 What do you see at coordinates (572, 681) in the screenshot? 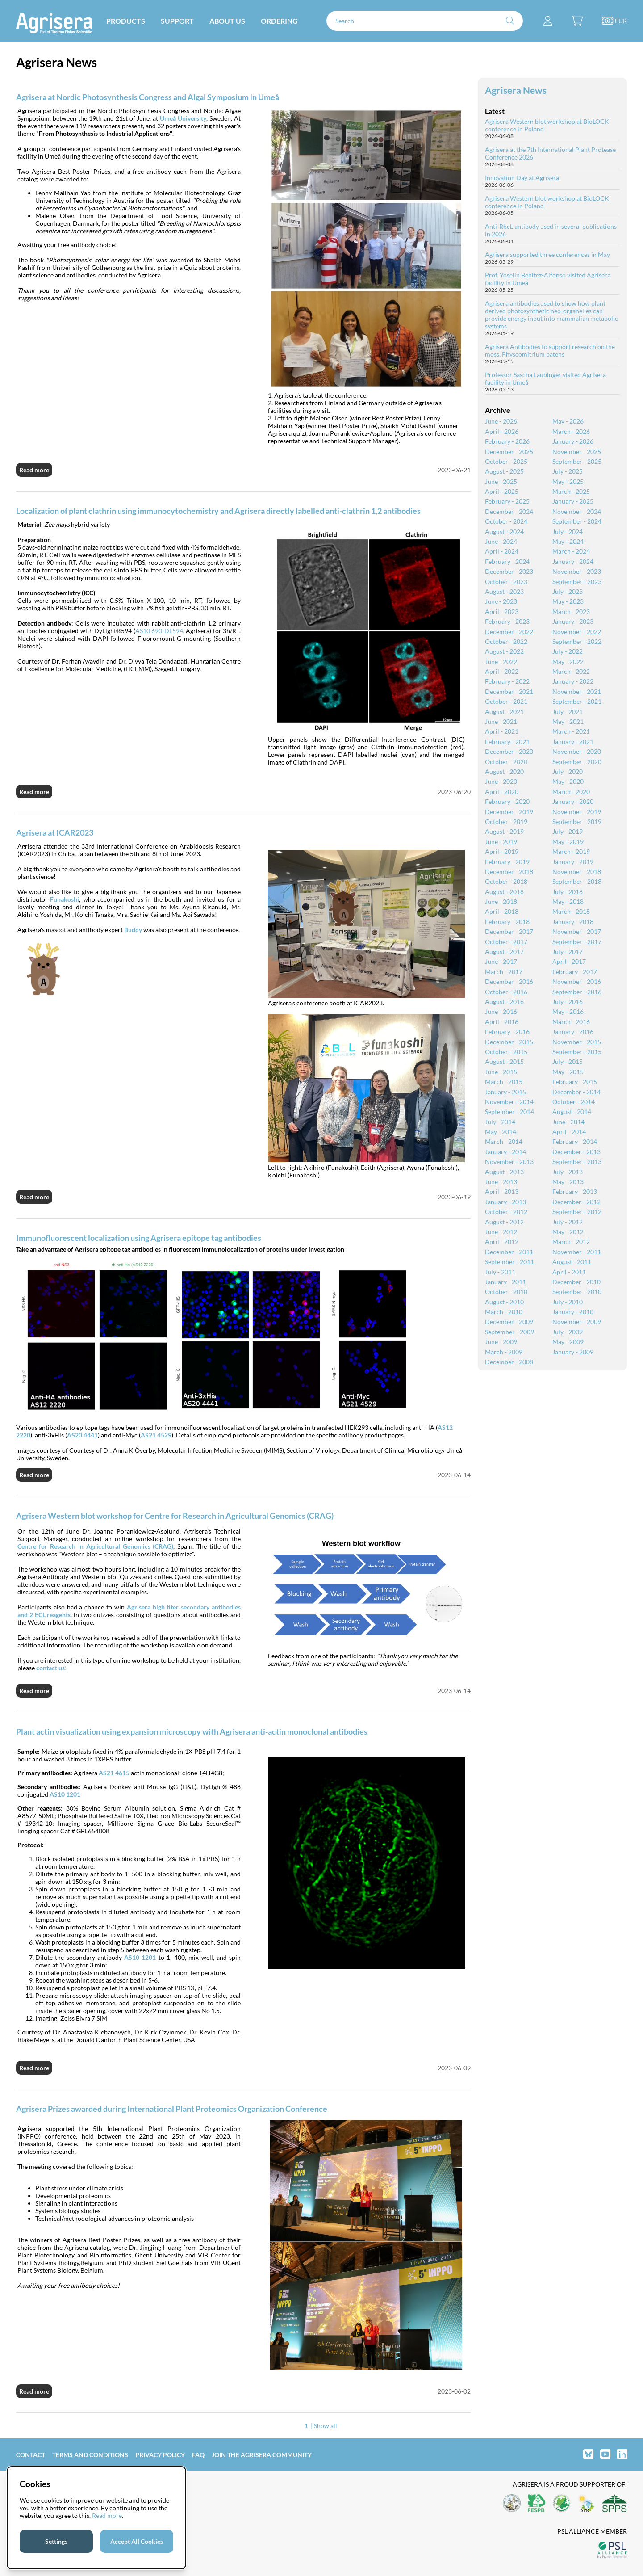
I see `January - 2022` at bounding box center [572, 681].